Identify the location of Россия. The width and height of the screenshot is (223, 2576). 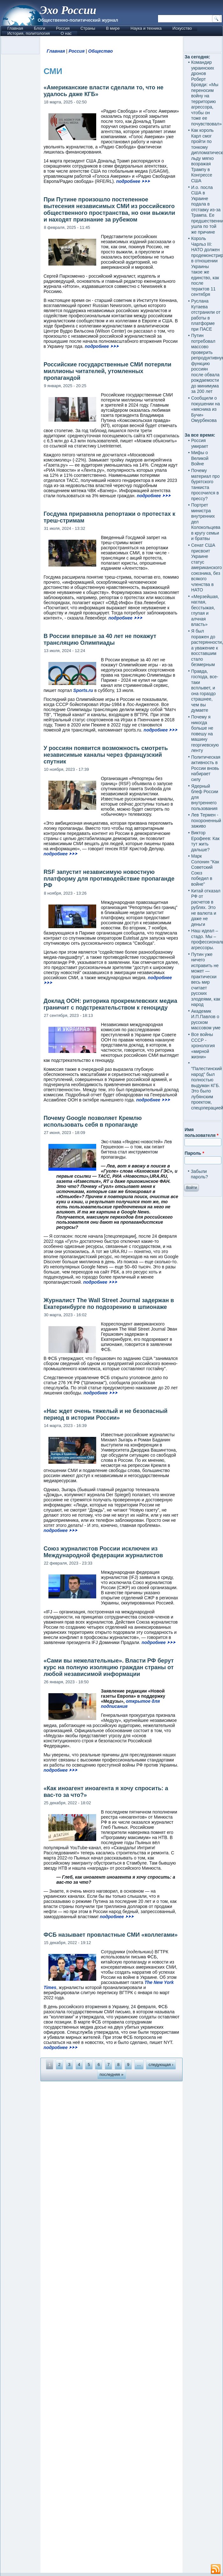
(63, 28).